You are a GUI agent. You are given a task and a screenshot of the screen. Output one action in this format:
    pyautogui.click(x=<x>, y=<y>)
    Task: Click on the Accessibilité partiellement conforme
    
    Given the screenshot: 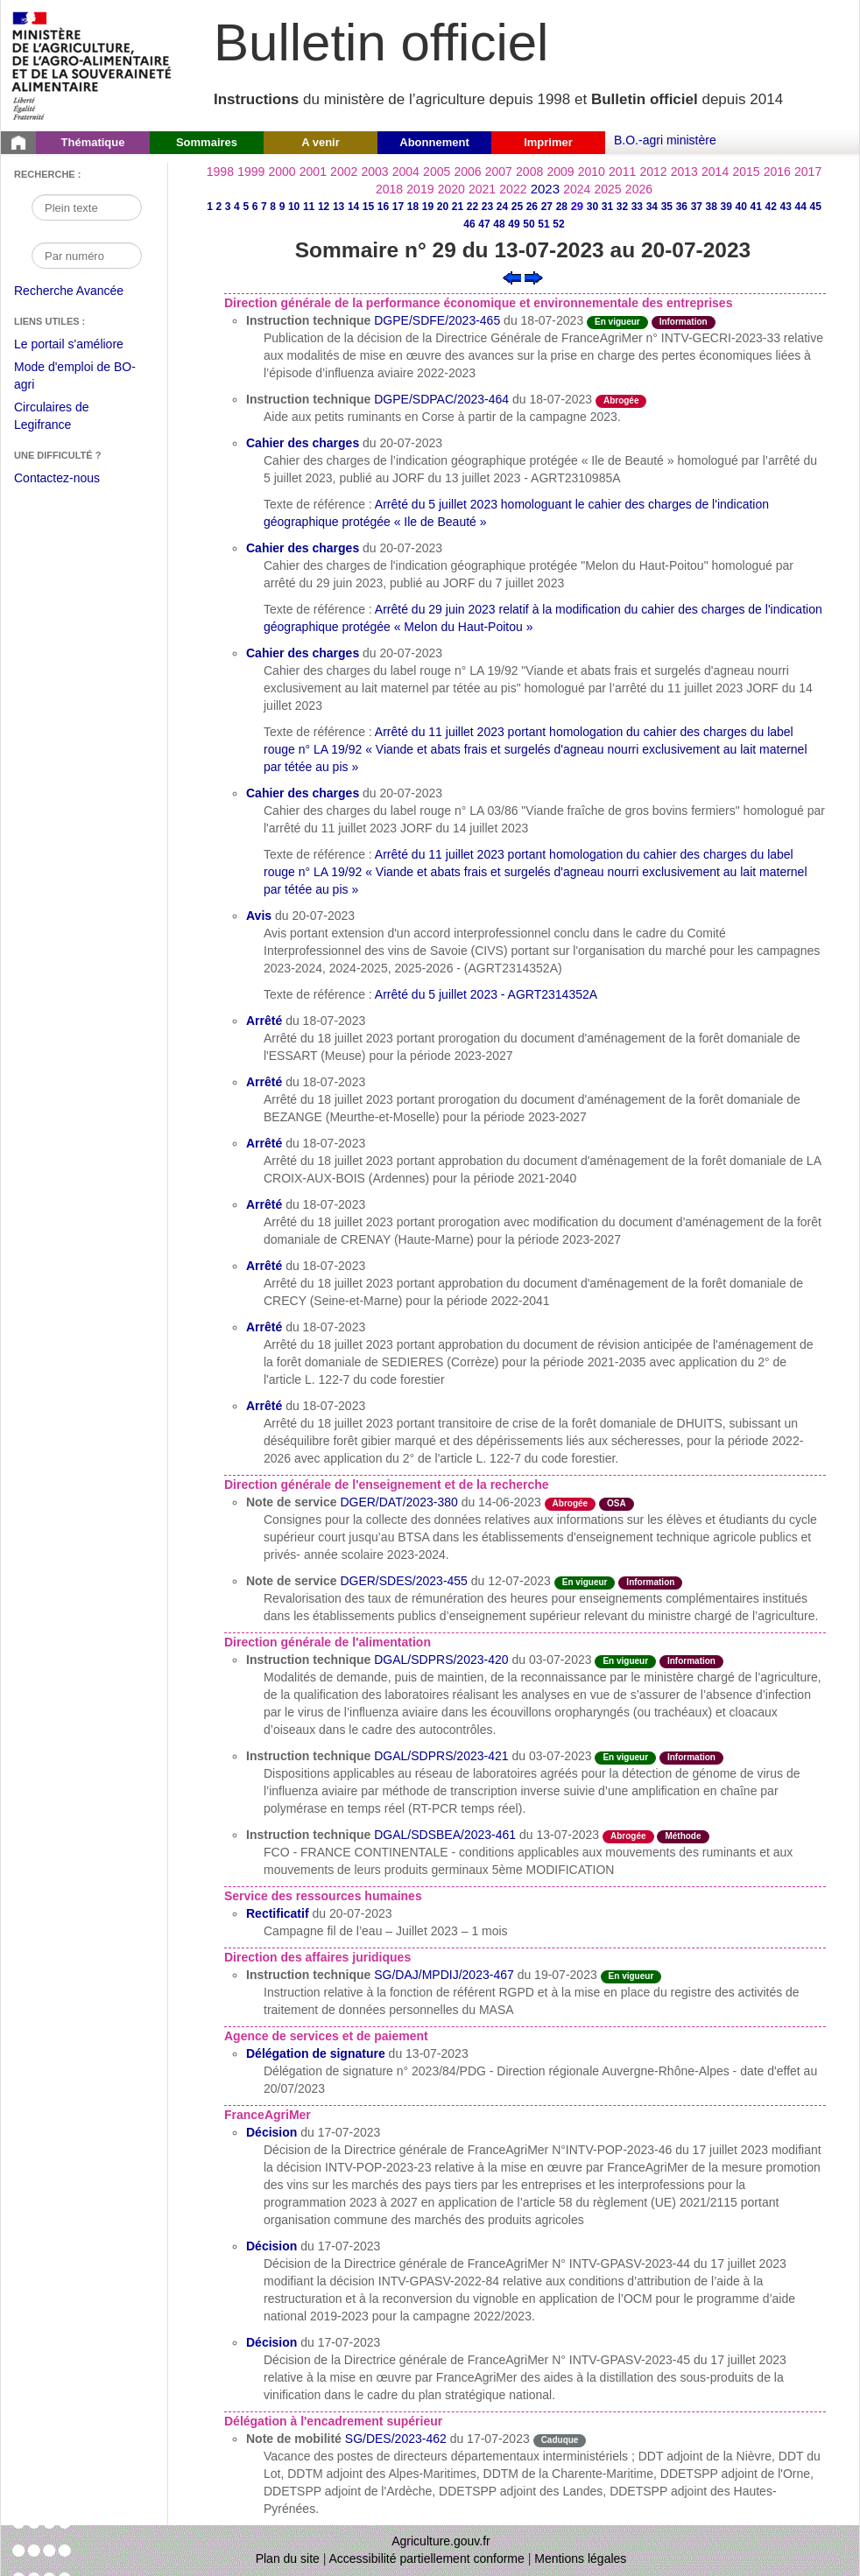 What is the action you would take?
    pyautogui.click(x=427, y=2558)
    